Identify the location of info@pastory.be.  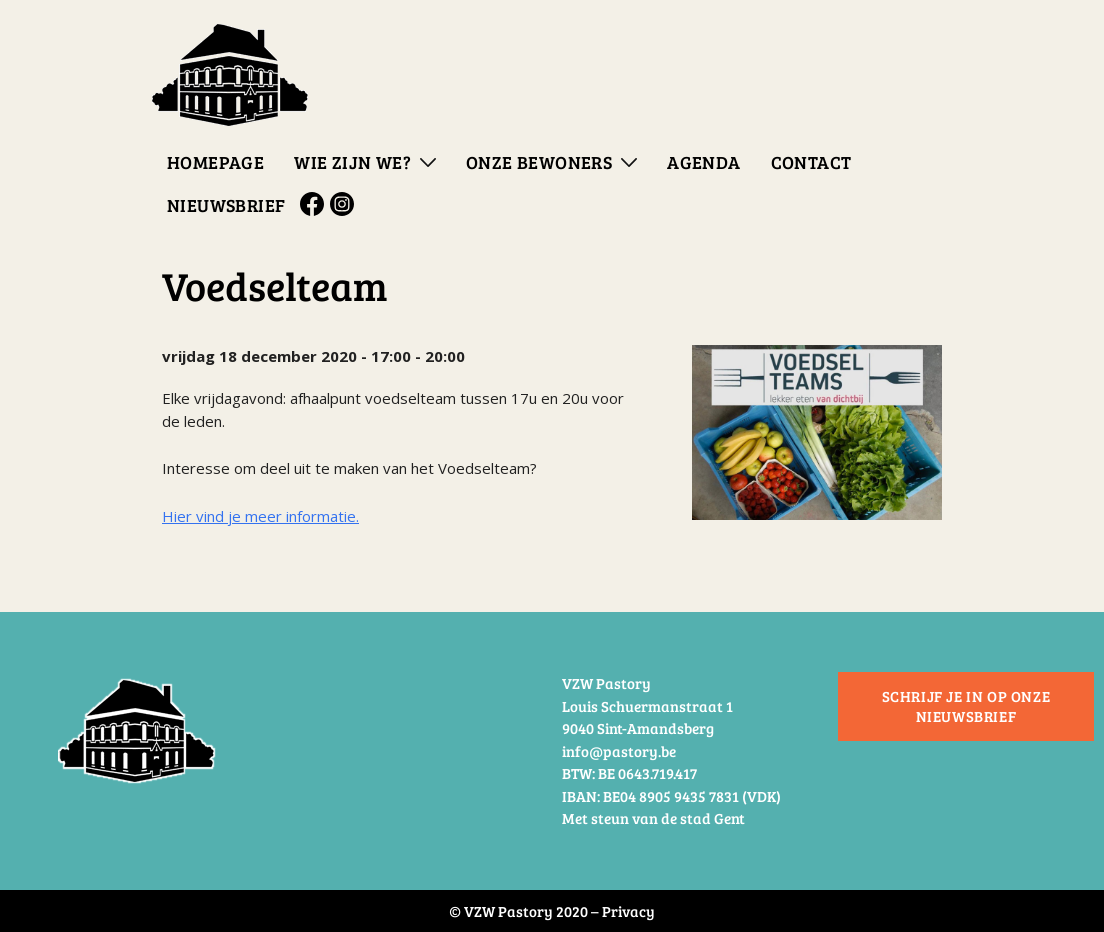
(619, 751).